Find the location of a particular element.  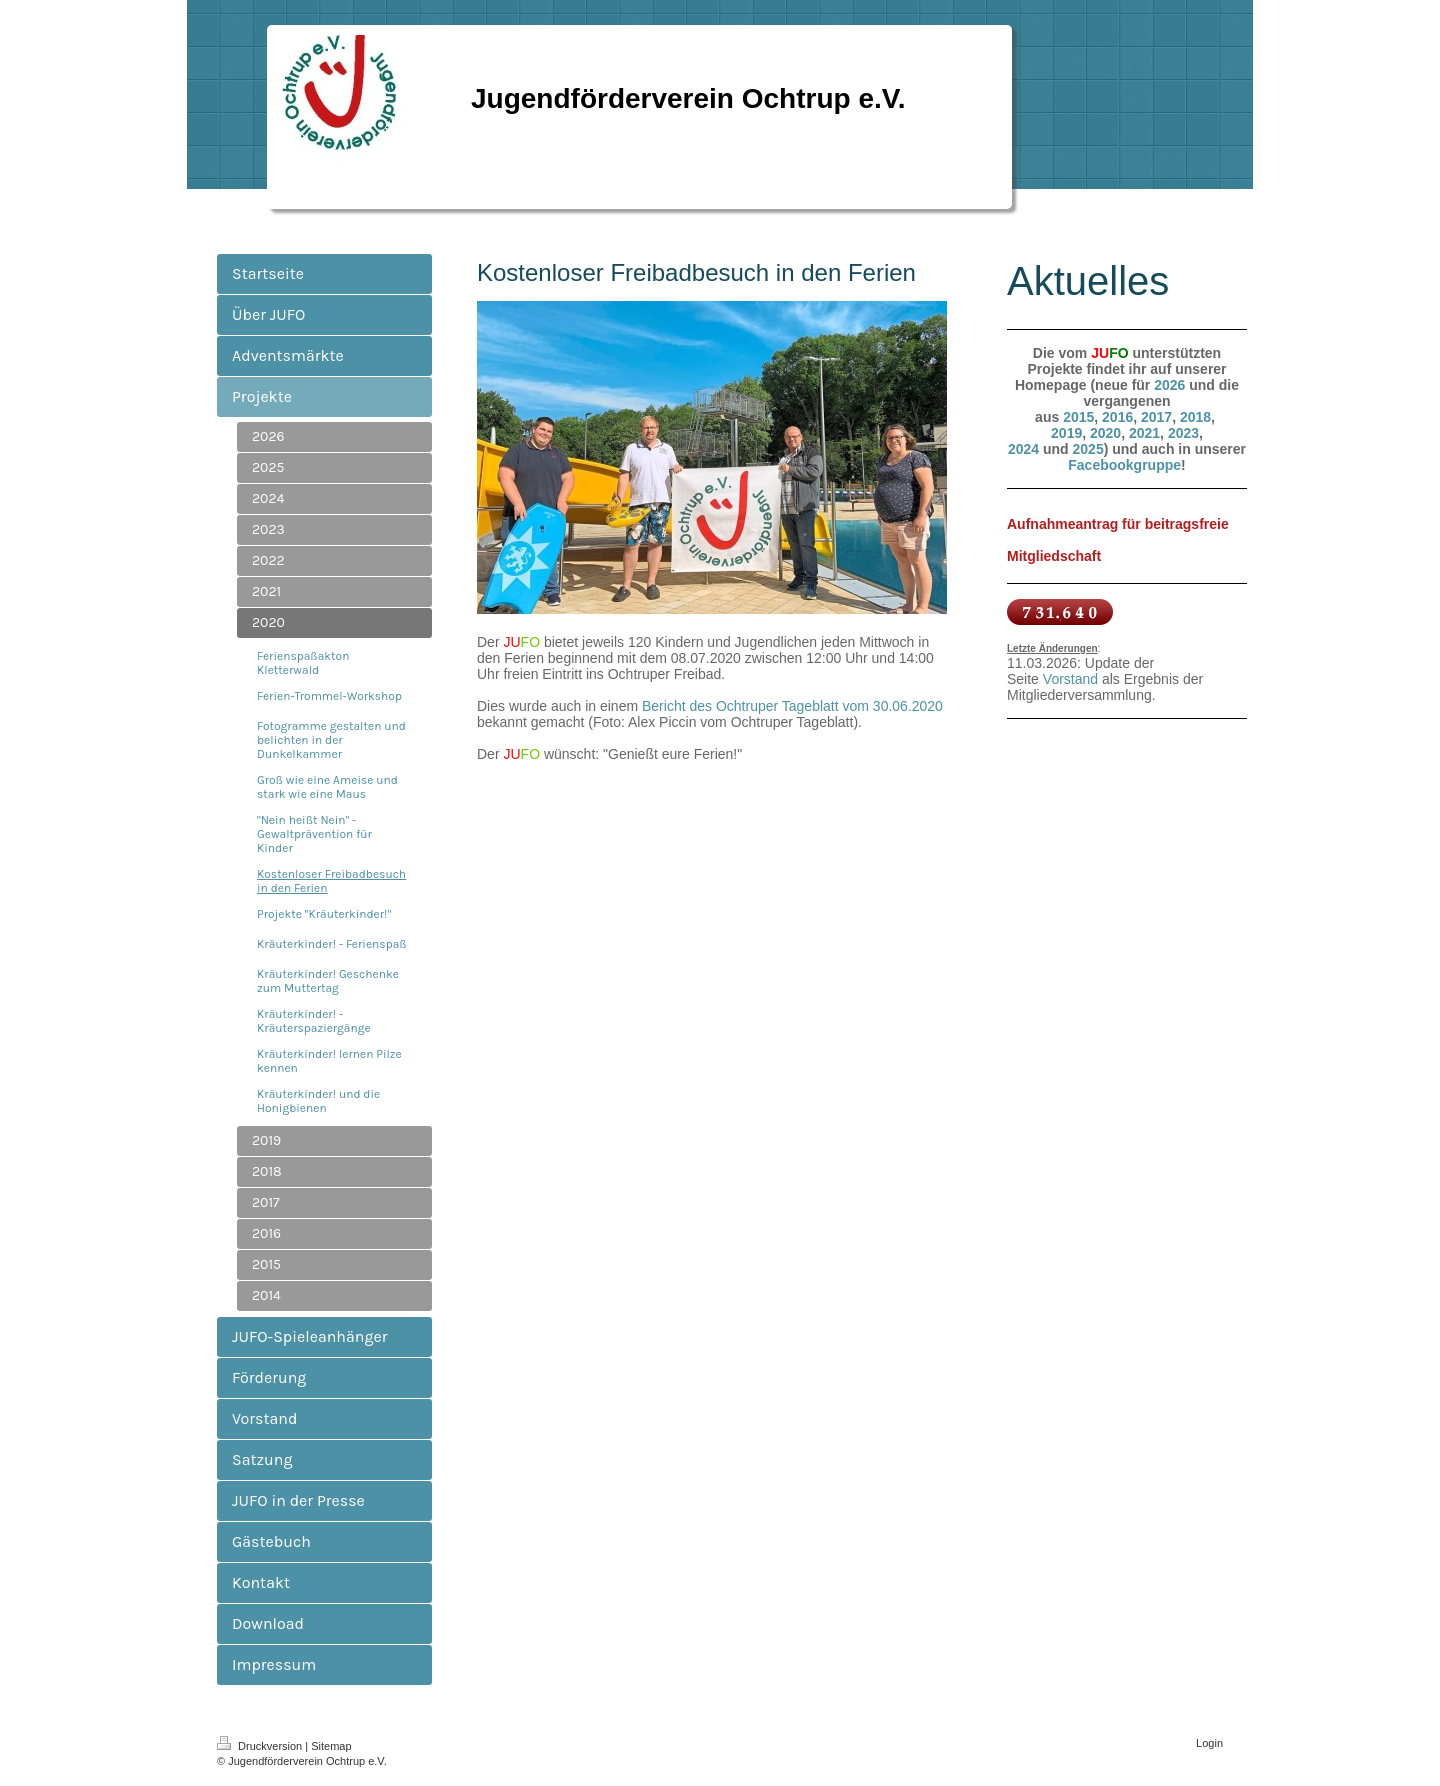

2024 is located at coordinates (1023, 449).